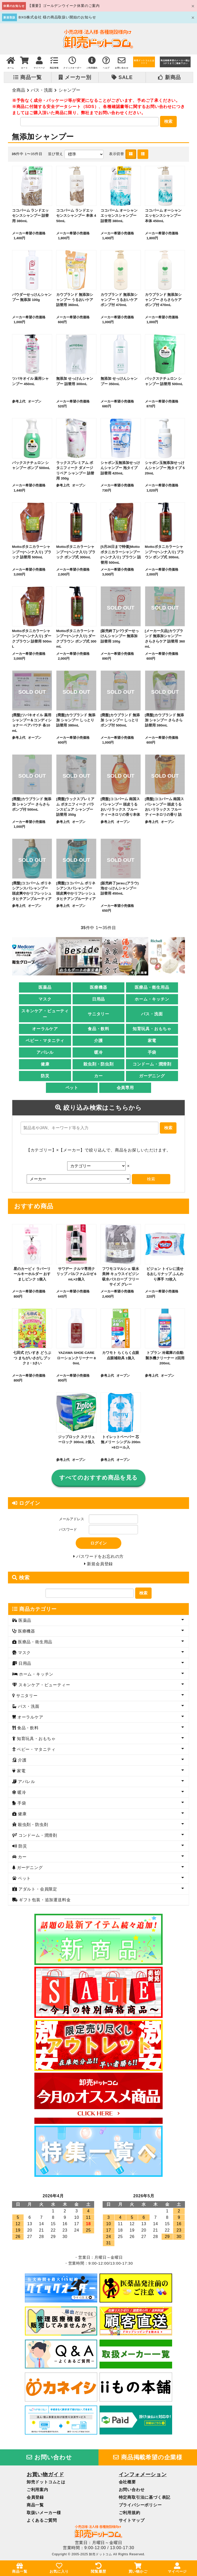 This screenshot has height=2576, width=197. What do you see at coordinates (152, 1053) in the screenshot?
I see `手袋` at bounding box center [152, 1053].